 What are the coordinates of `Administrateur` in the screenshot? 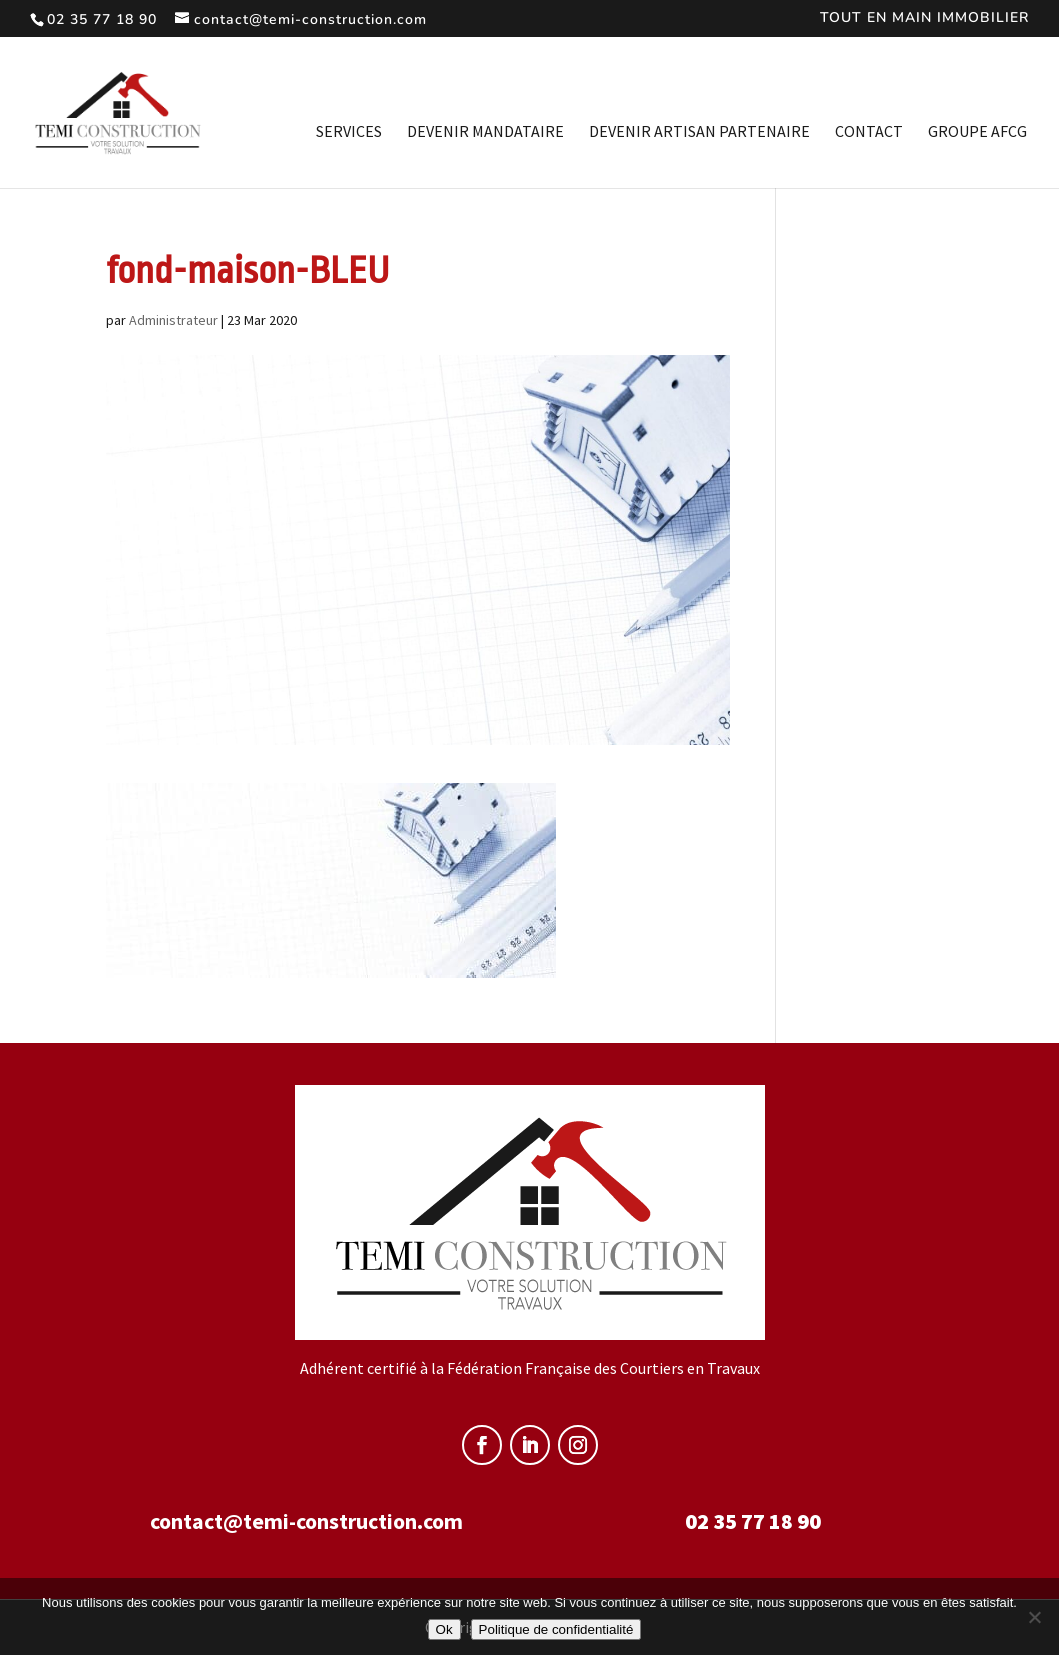 It's located at (173, 320).